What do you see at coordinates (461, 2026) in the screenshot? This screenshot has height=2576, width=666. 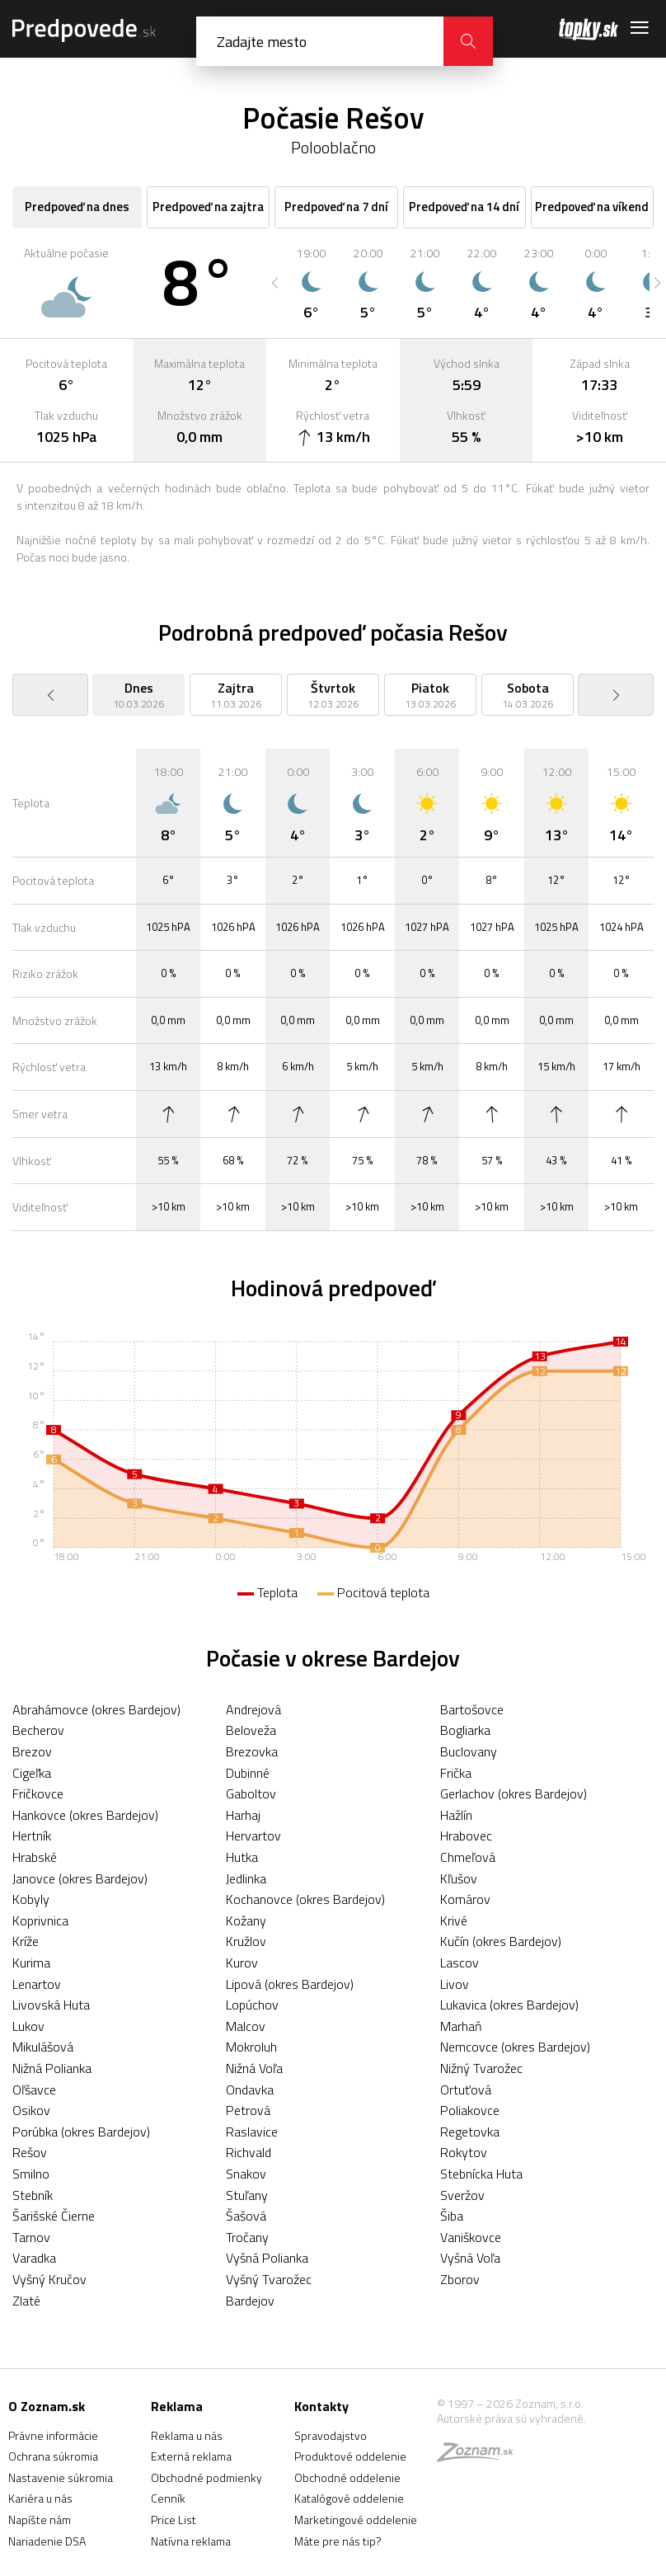 I see `Marhaň` at bounding box center [461, 2026].